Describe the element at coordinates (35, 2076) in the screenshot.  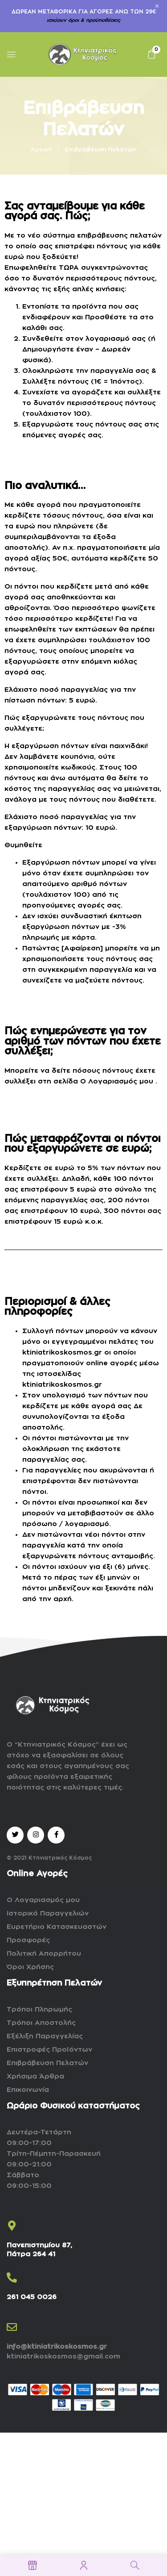
I see `Χρήσιμα Άρθρα` at that location.